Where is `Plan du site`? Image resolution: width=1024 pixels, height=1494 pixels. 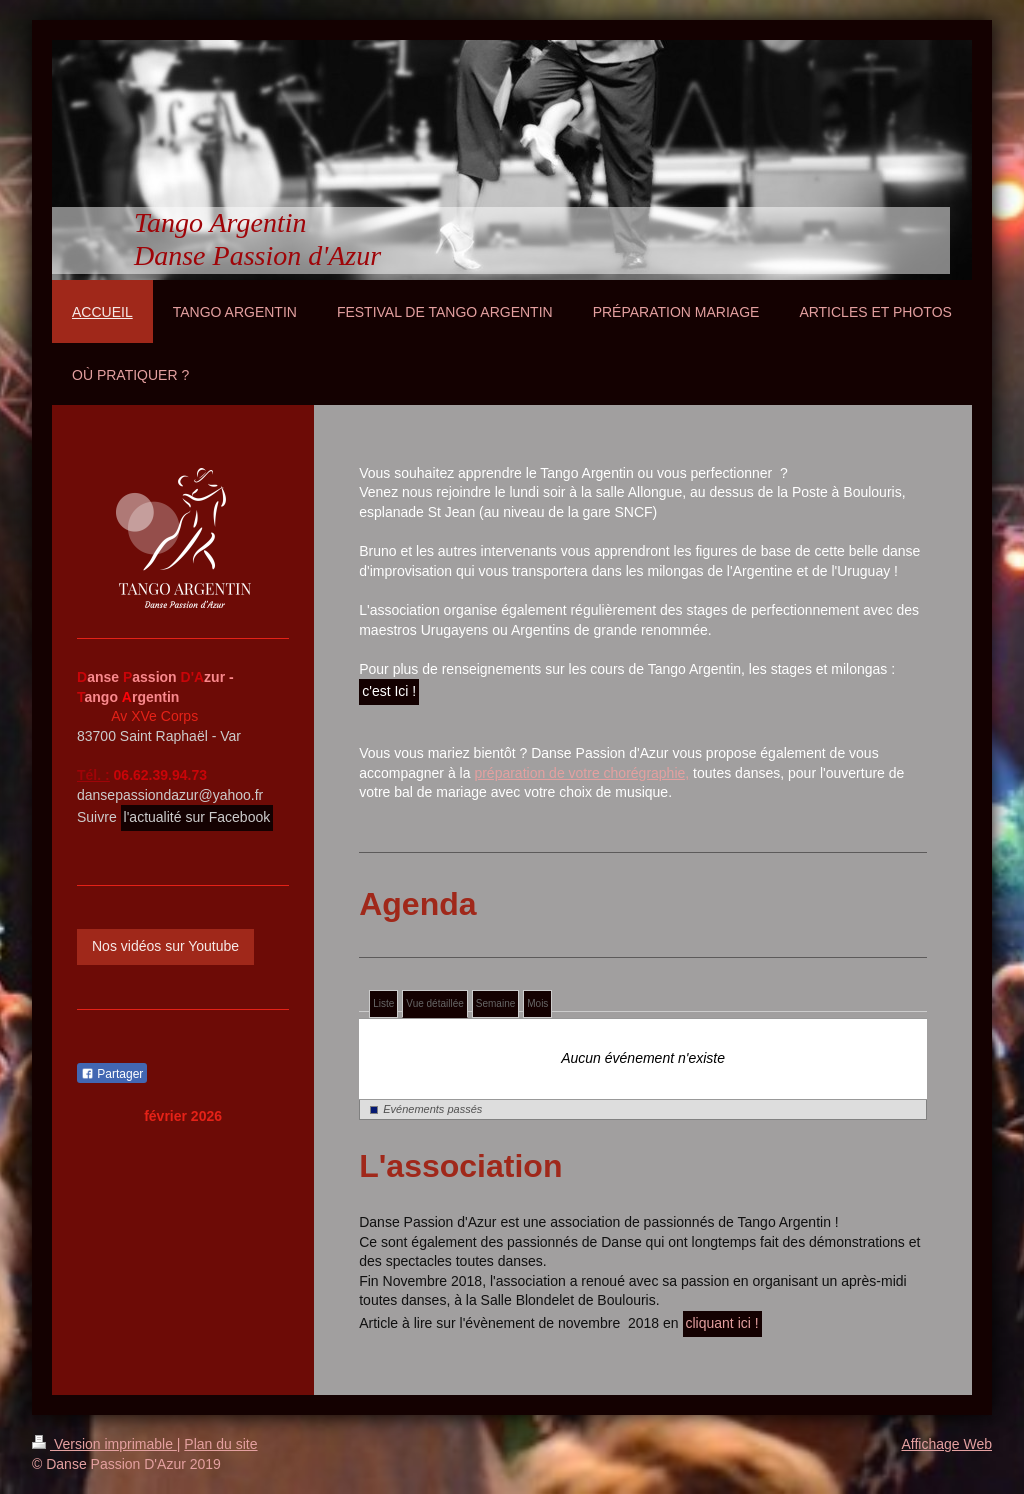 Plan du site is located at coordinates (220, 1444).